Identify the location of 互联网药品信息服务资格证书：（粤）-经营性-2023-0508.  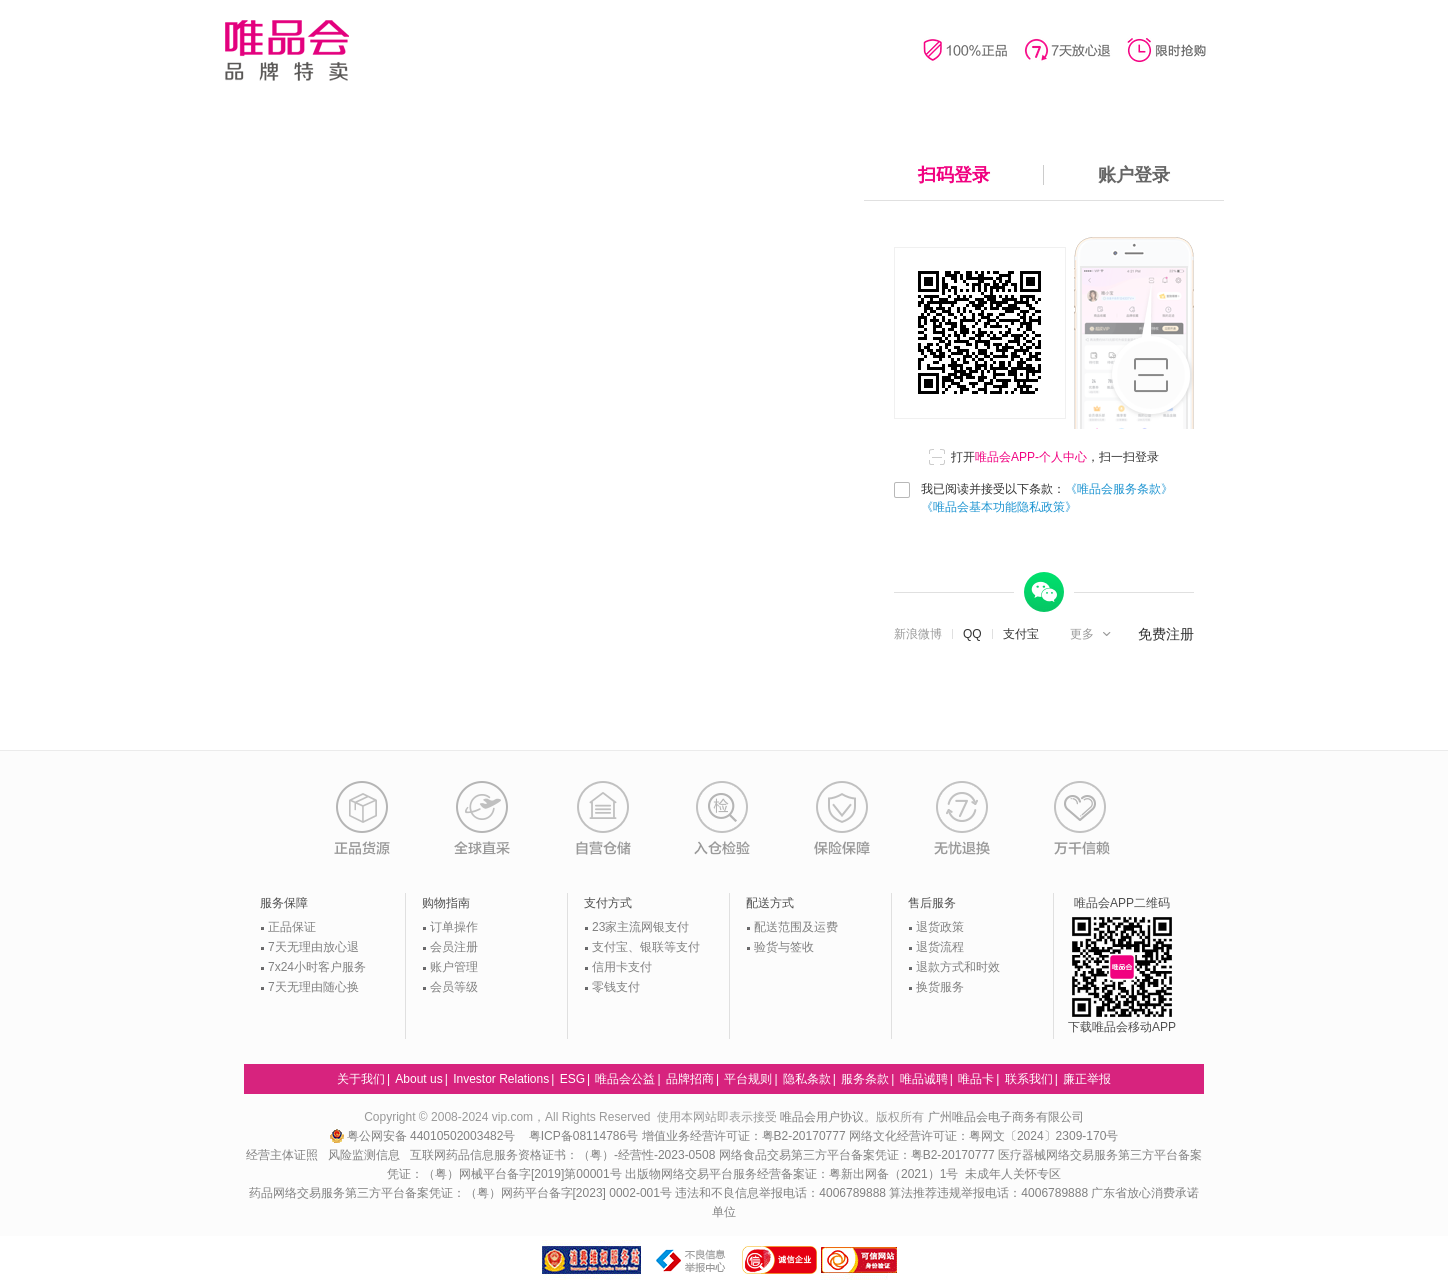
(562, 1155).